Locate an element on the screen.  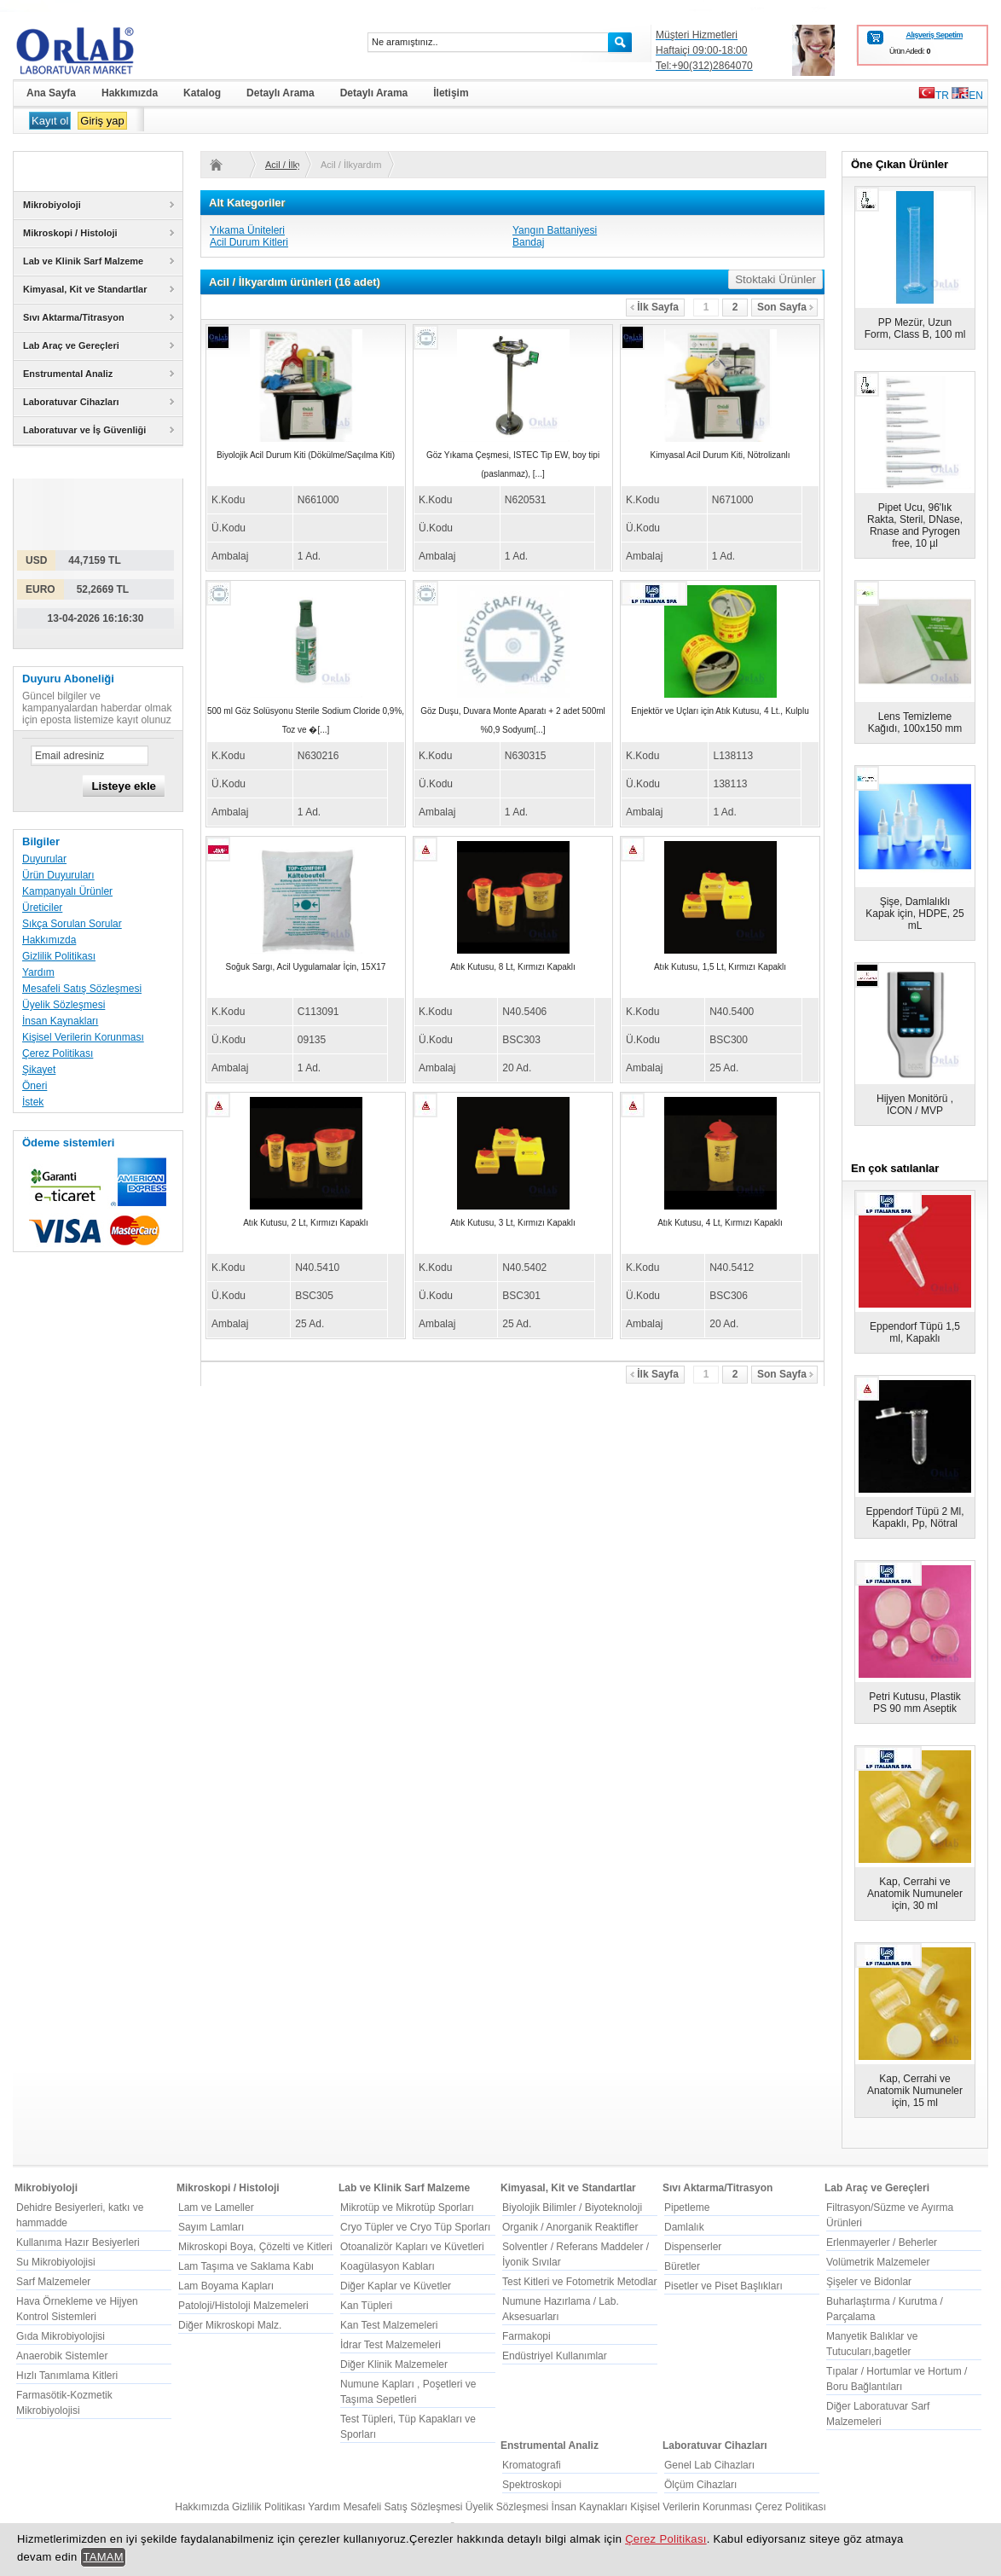
Şişeler ve Bidonlar is located at coordinates (868, 2282).